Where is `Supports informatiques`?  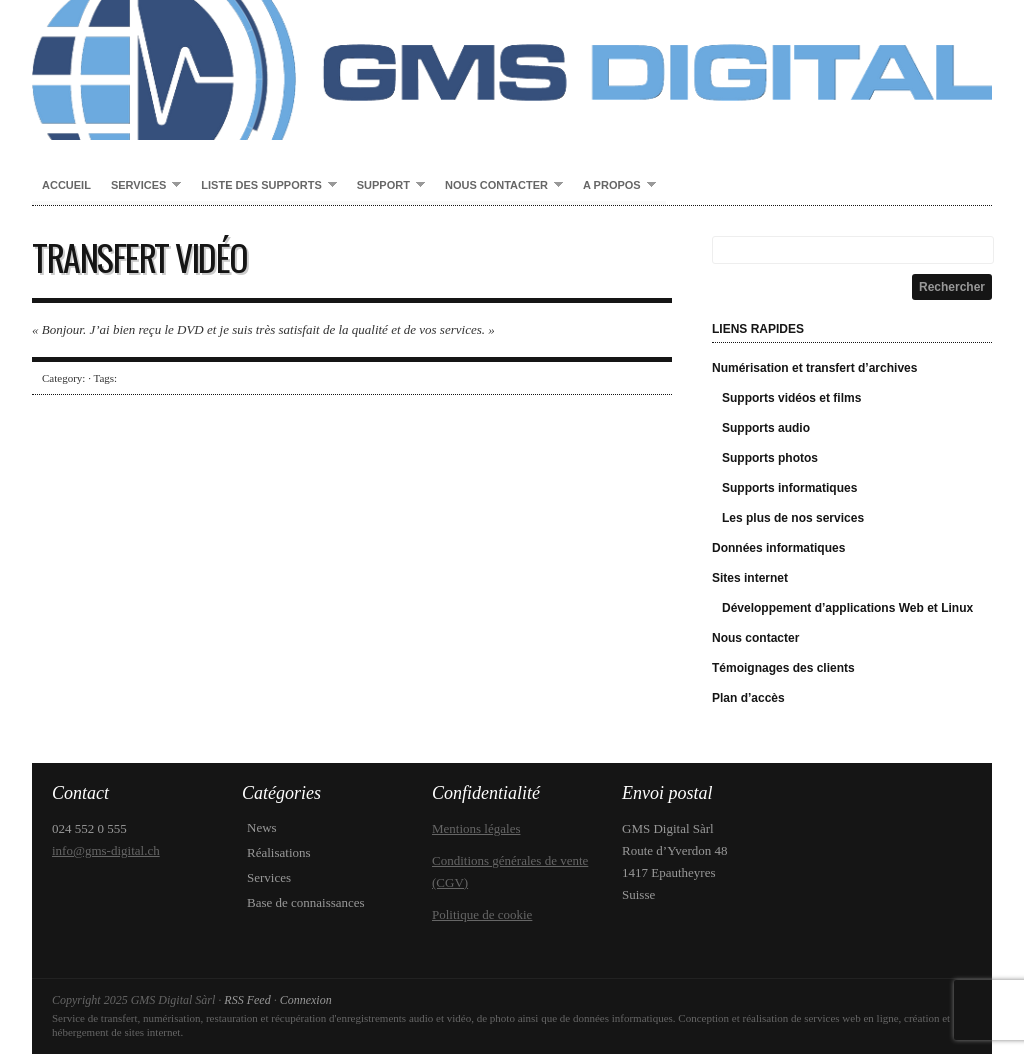
Supports informatiques is located at coordinates (789, 488).